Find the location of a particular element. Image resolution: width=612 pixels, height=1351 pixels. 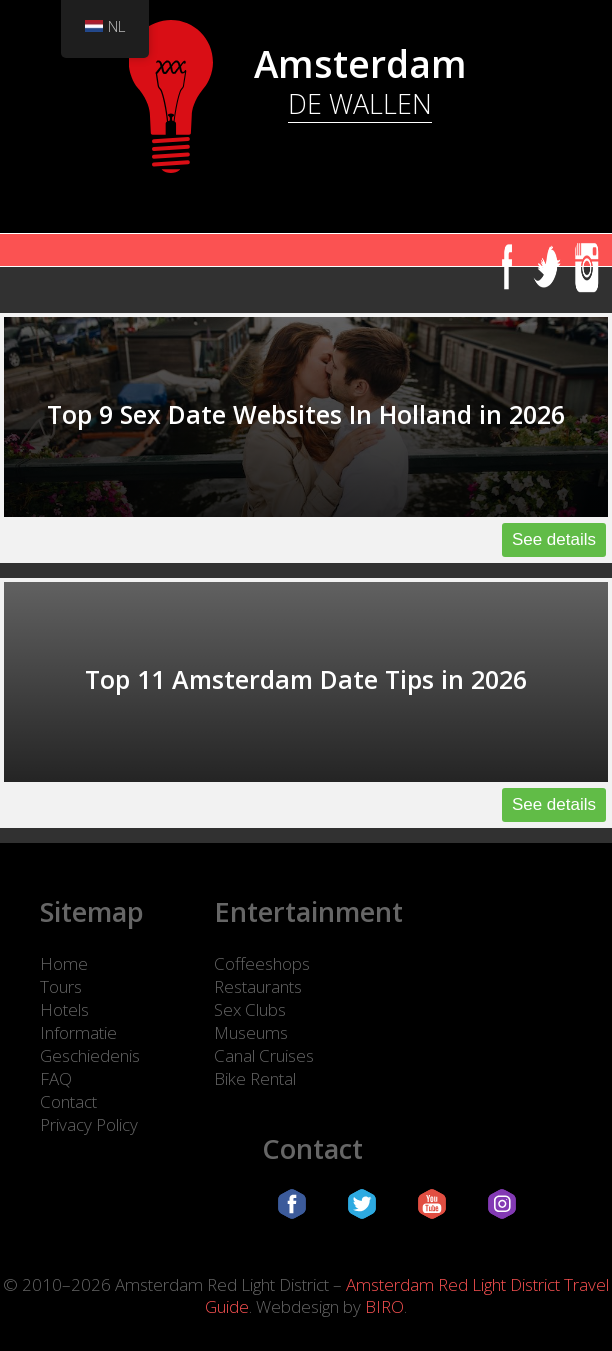

Hotels is located at coordinates (64, 1009).